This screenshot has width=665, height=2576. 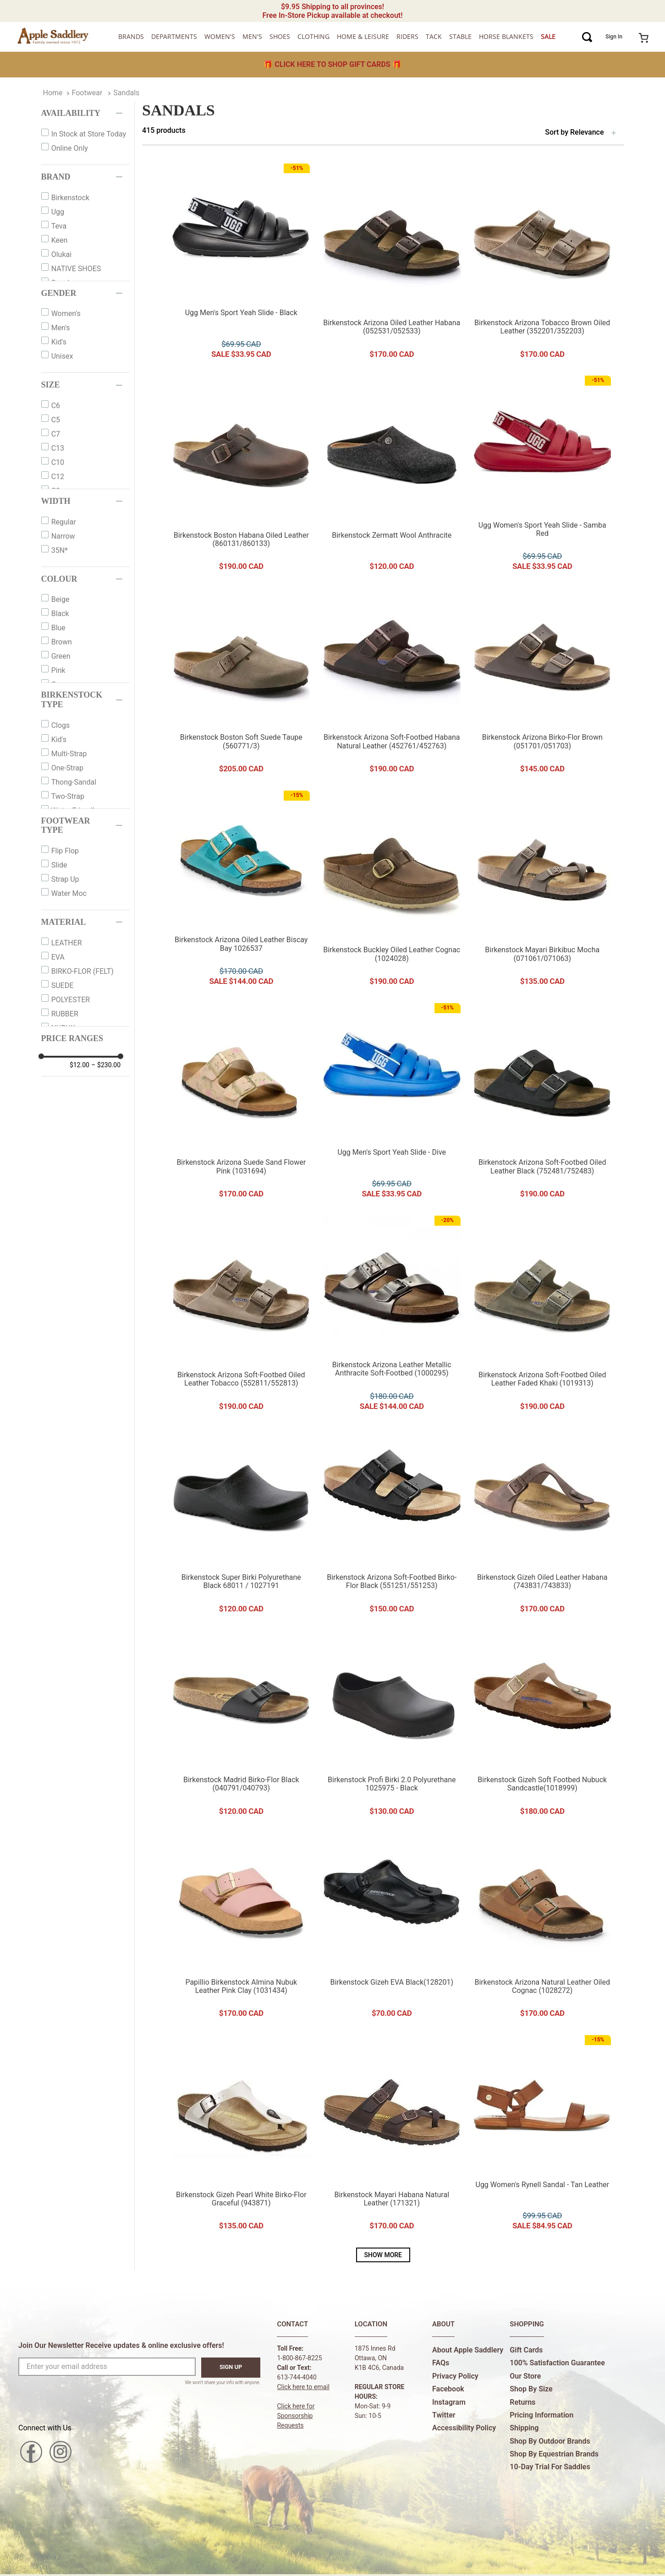 I want to click on Brown, so click(x=61, y=642).